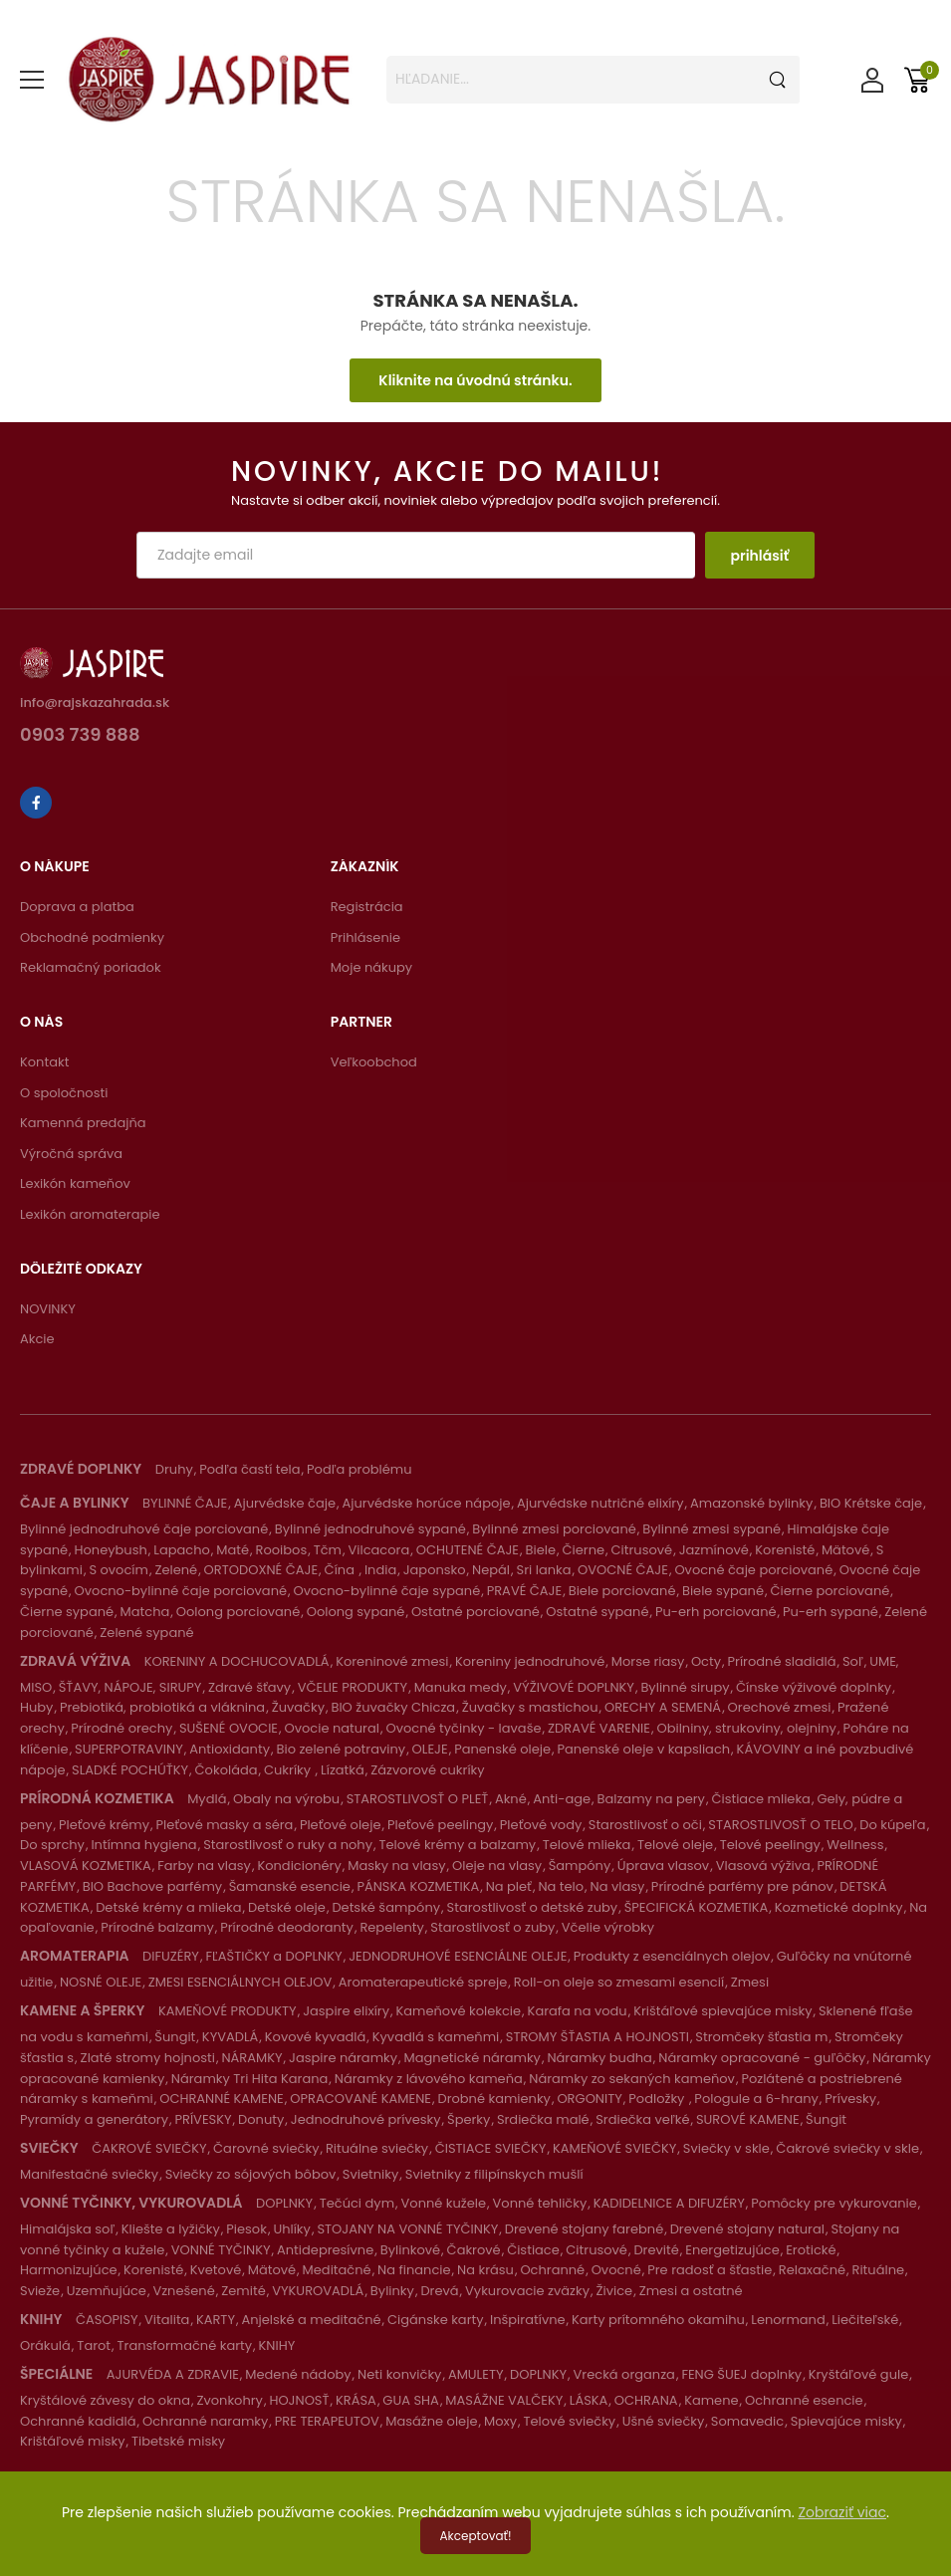 Image resolution: width=951 pixels, height=2576 pixels. I want to click on HOJNOSŤ, so click(299, 2400).